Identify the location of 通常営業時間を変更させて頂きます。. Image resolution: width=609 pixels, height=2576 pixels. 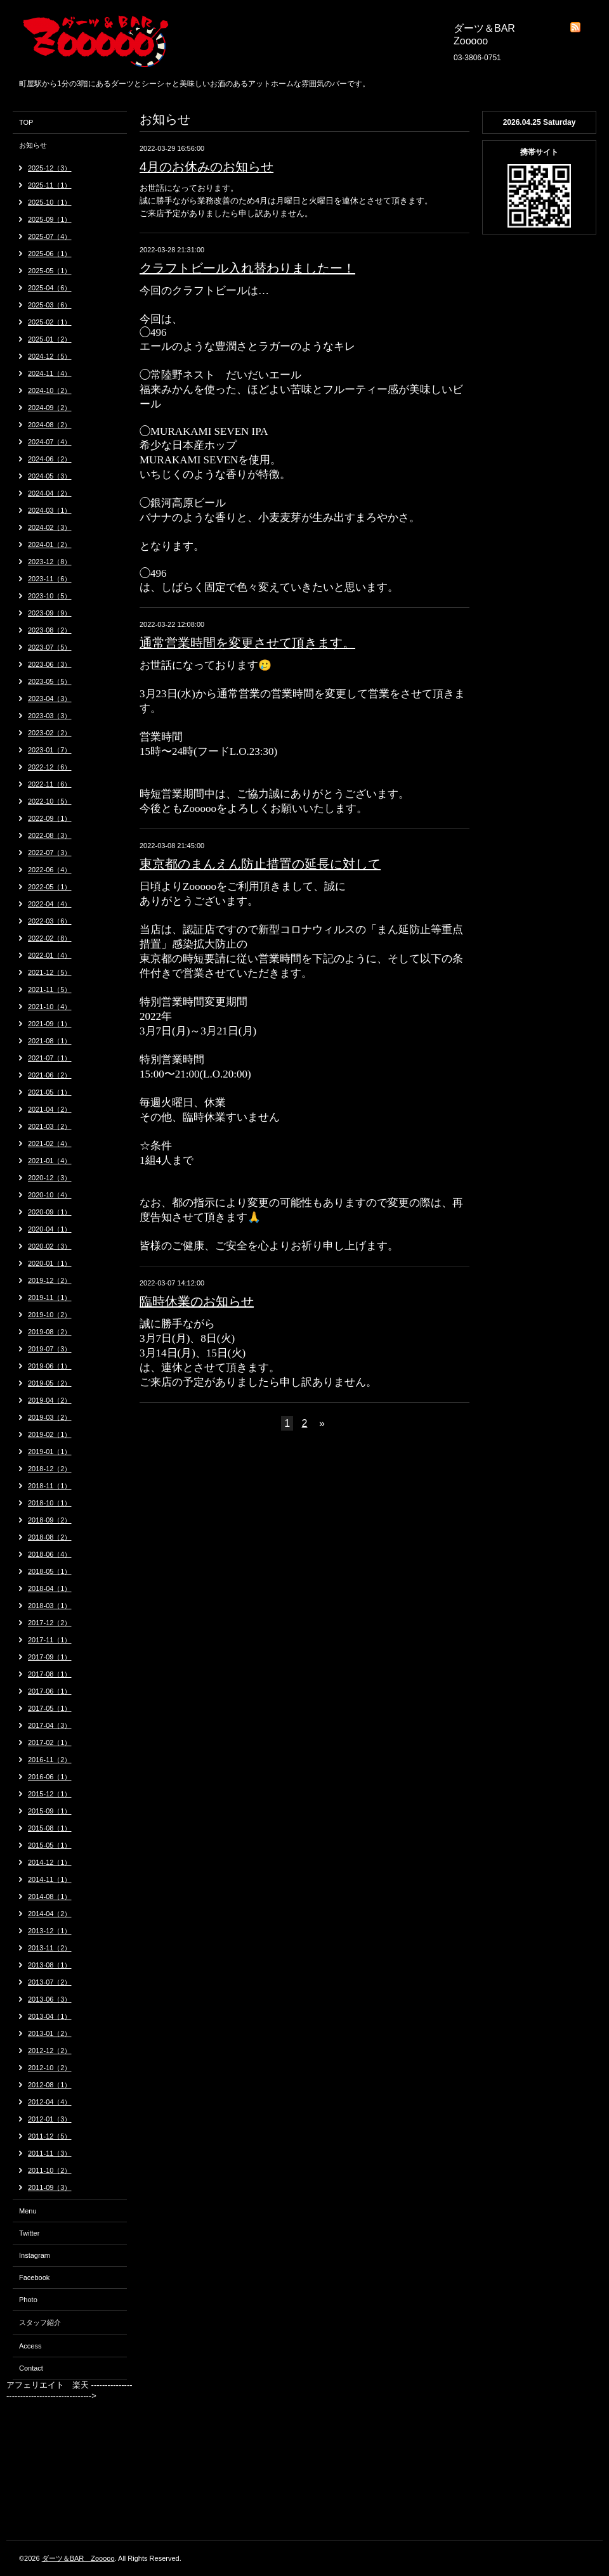
(247, 643).